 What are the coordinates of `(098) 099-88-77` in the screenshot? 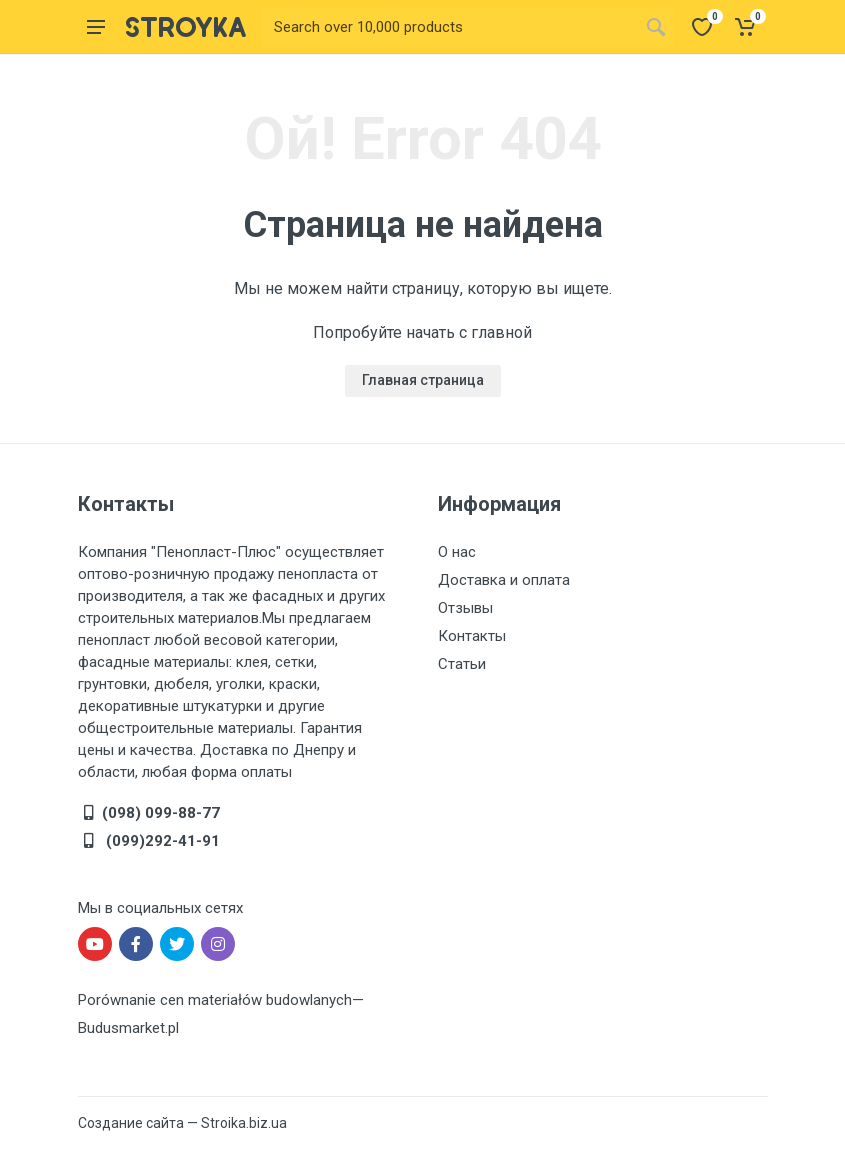 It's located at (161, 813).